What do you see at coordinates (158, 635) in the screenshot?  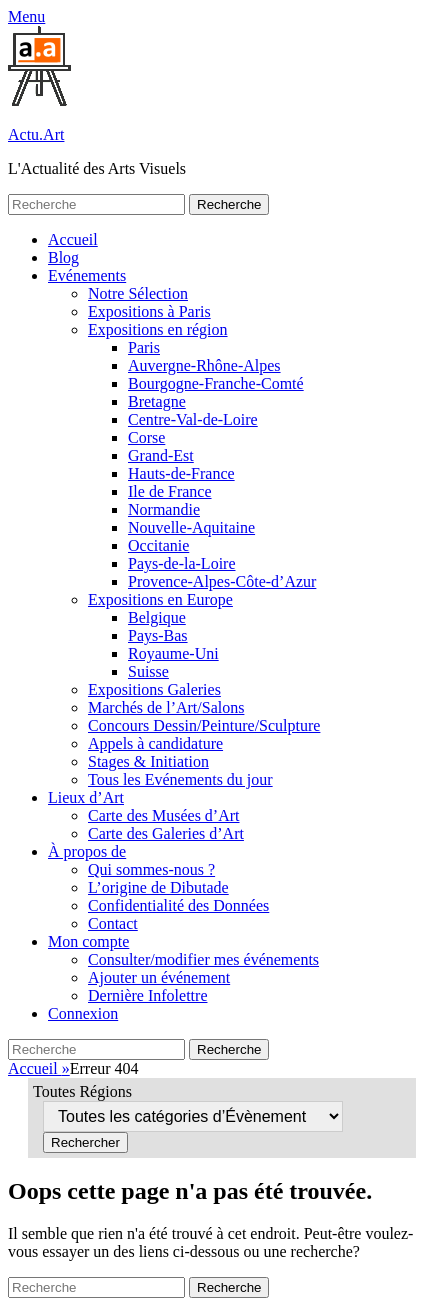 I see `Pays-Bas` at bounding box center [158, 635].